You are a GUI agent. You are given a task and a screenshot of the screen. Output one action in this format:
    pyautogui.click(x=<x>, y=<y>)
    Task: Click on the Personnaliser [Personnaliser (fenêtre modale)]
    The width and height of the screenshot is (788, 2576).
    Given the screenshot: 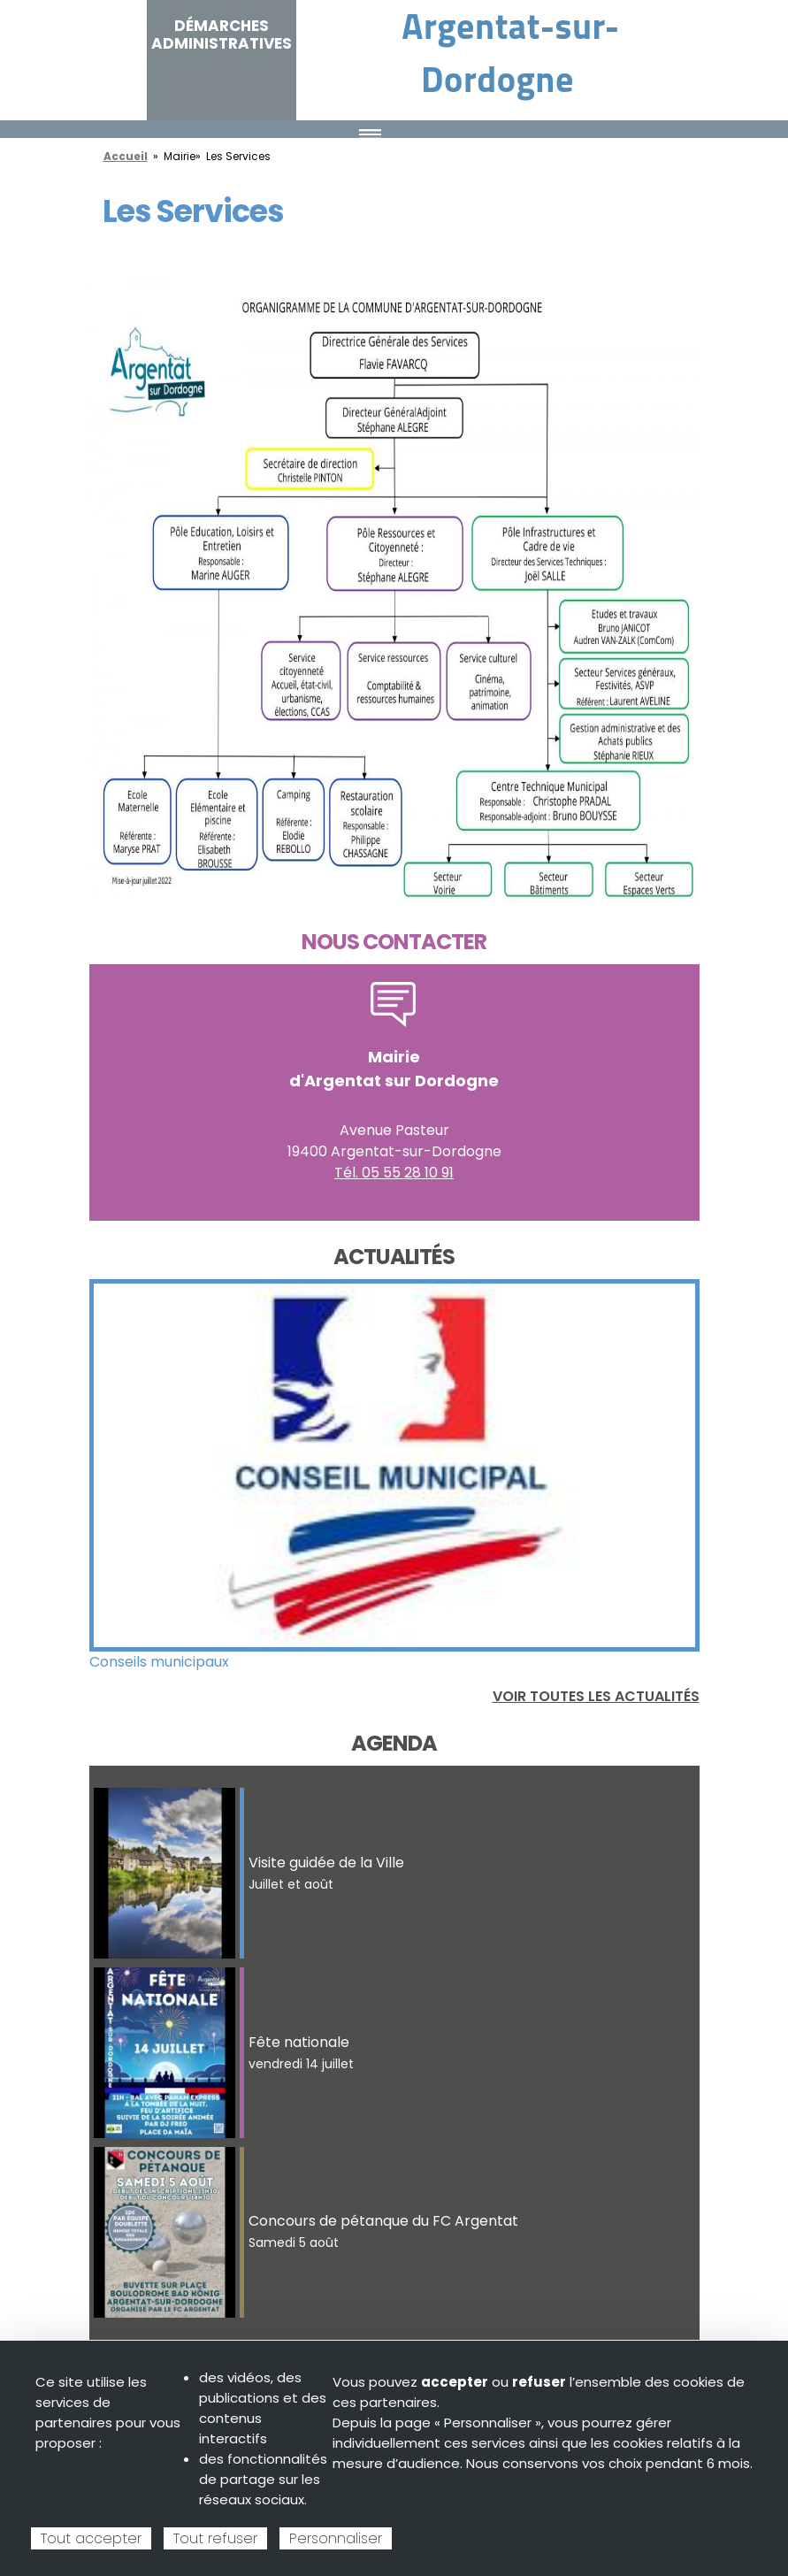 What is the action you would take?
    pyautogui.click(x=335, y=2538)
    